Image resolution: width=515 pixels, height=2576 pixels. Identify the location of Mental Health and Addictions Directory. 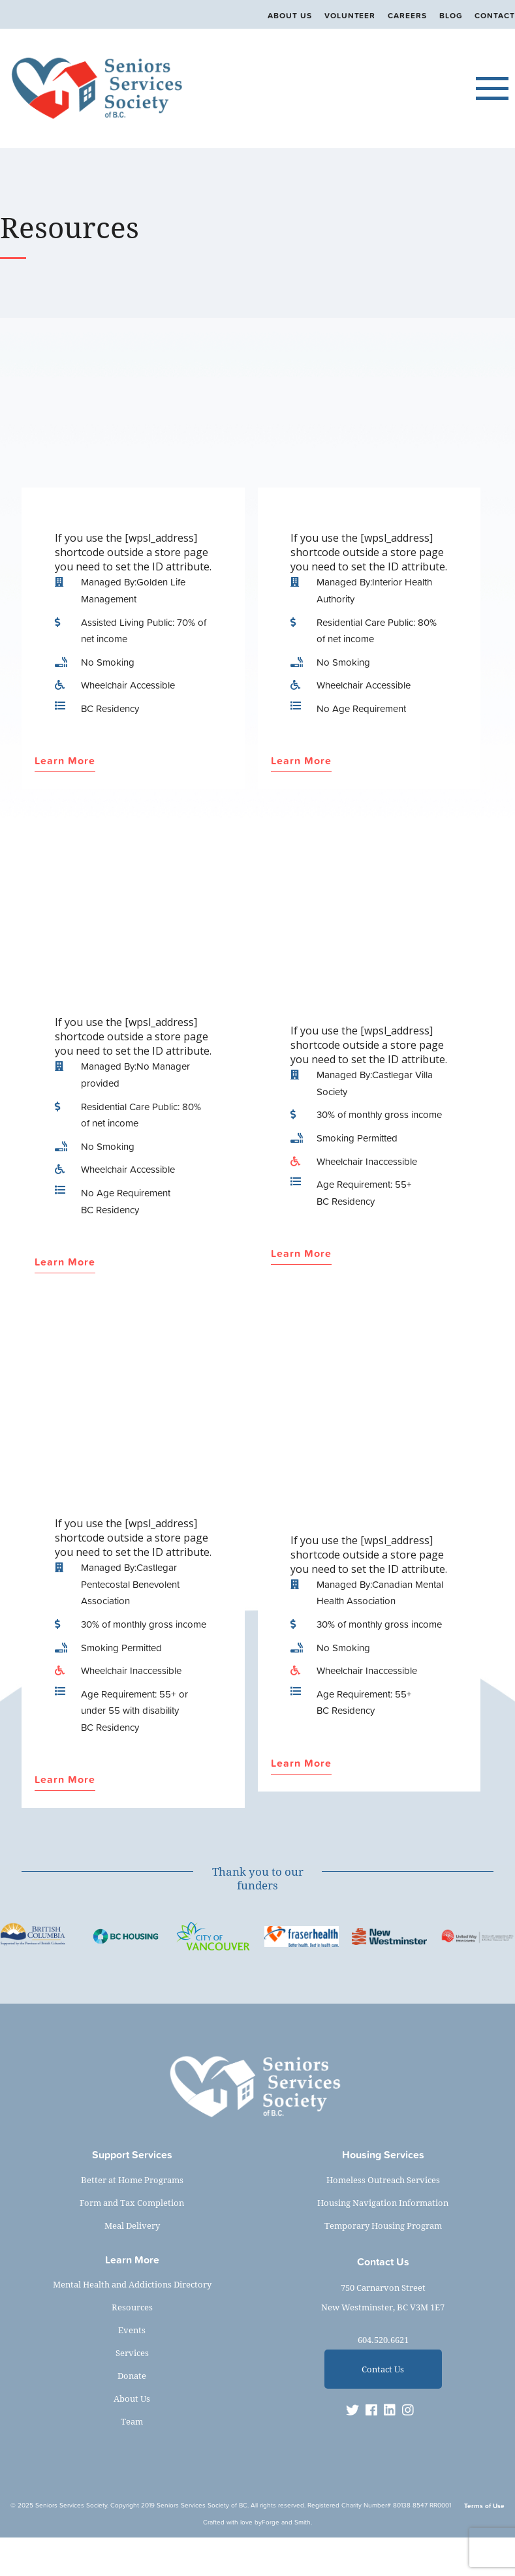
(132, 2284).